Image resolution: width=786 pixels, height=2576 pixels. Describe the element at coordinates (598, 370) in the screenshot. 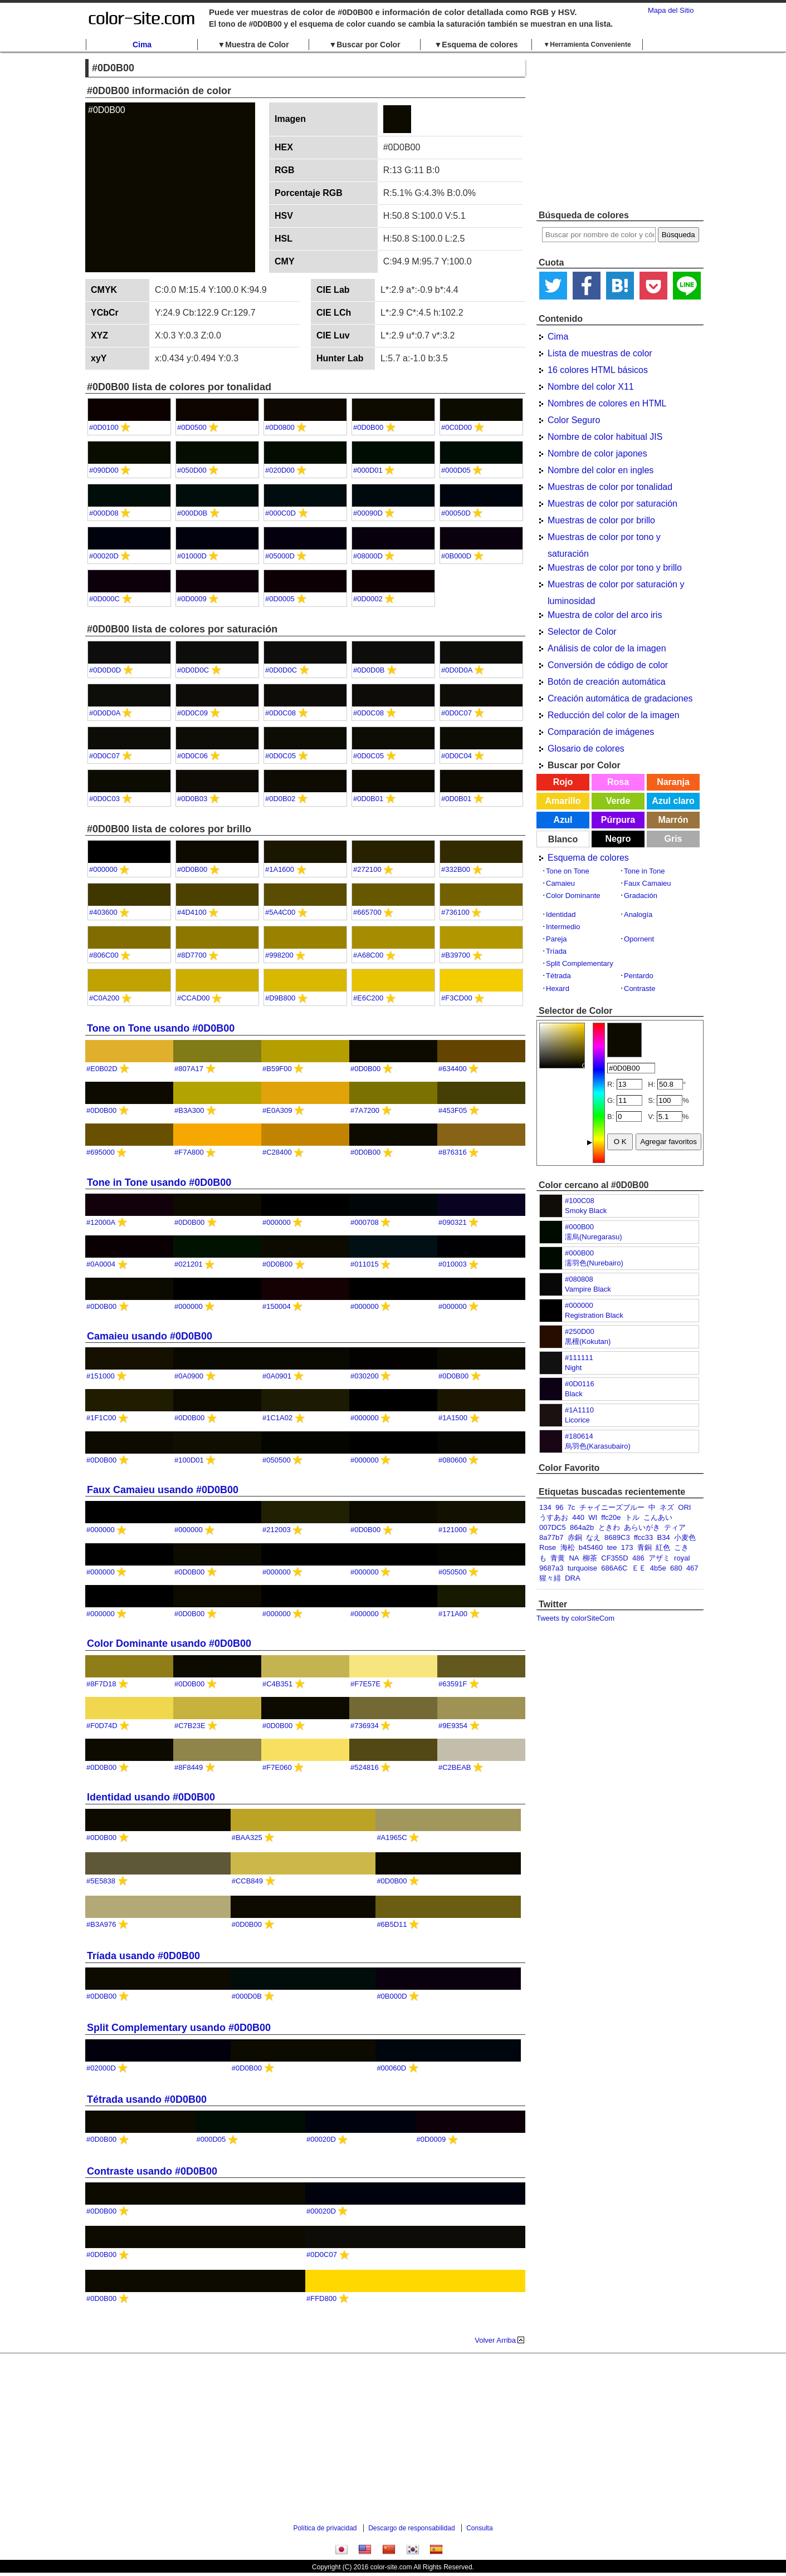

I see `16 colores HTML básicos` at that location.